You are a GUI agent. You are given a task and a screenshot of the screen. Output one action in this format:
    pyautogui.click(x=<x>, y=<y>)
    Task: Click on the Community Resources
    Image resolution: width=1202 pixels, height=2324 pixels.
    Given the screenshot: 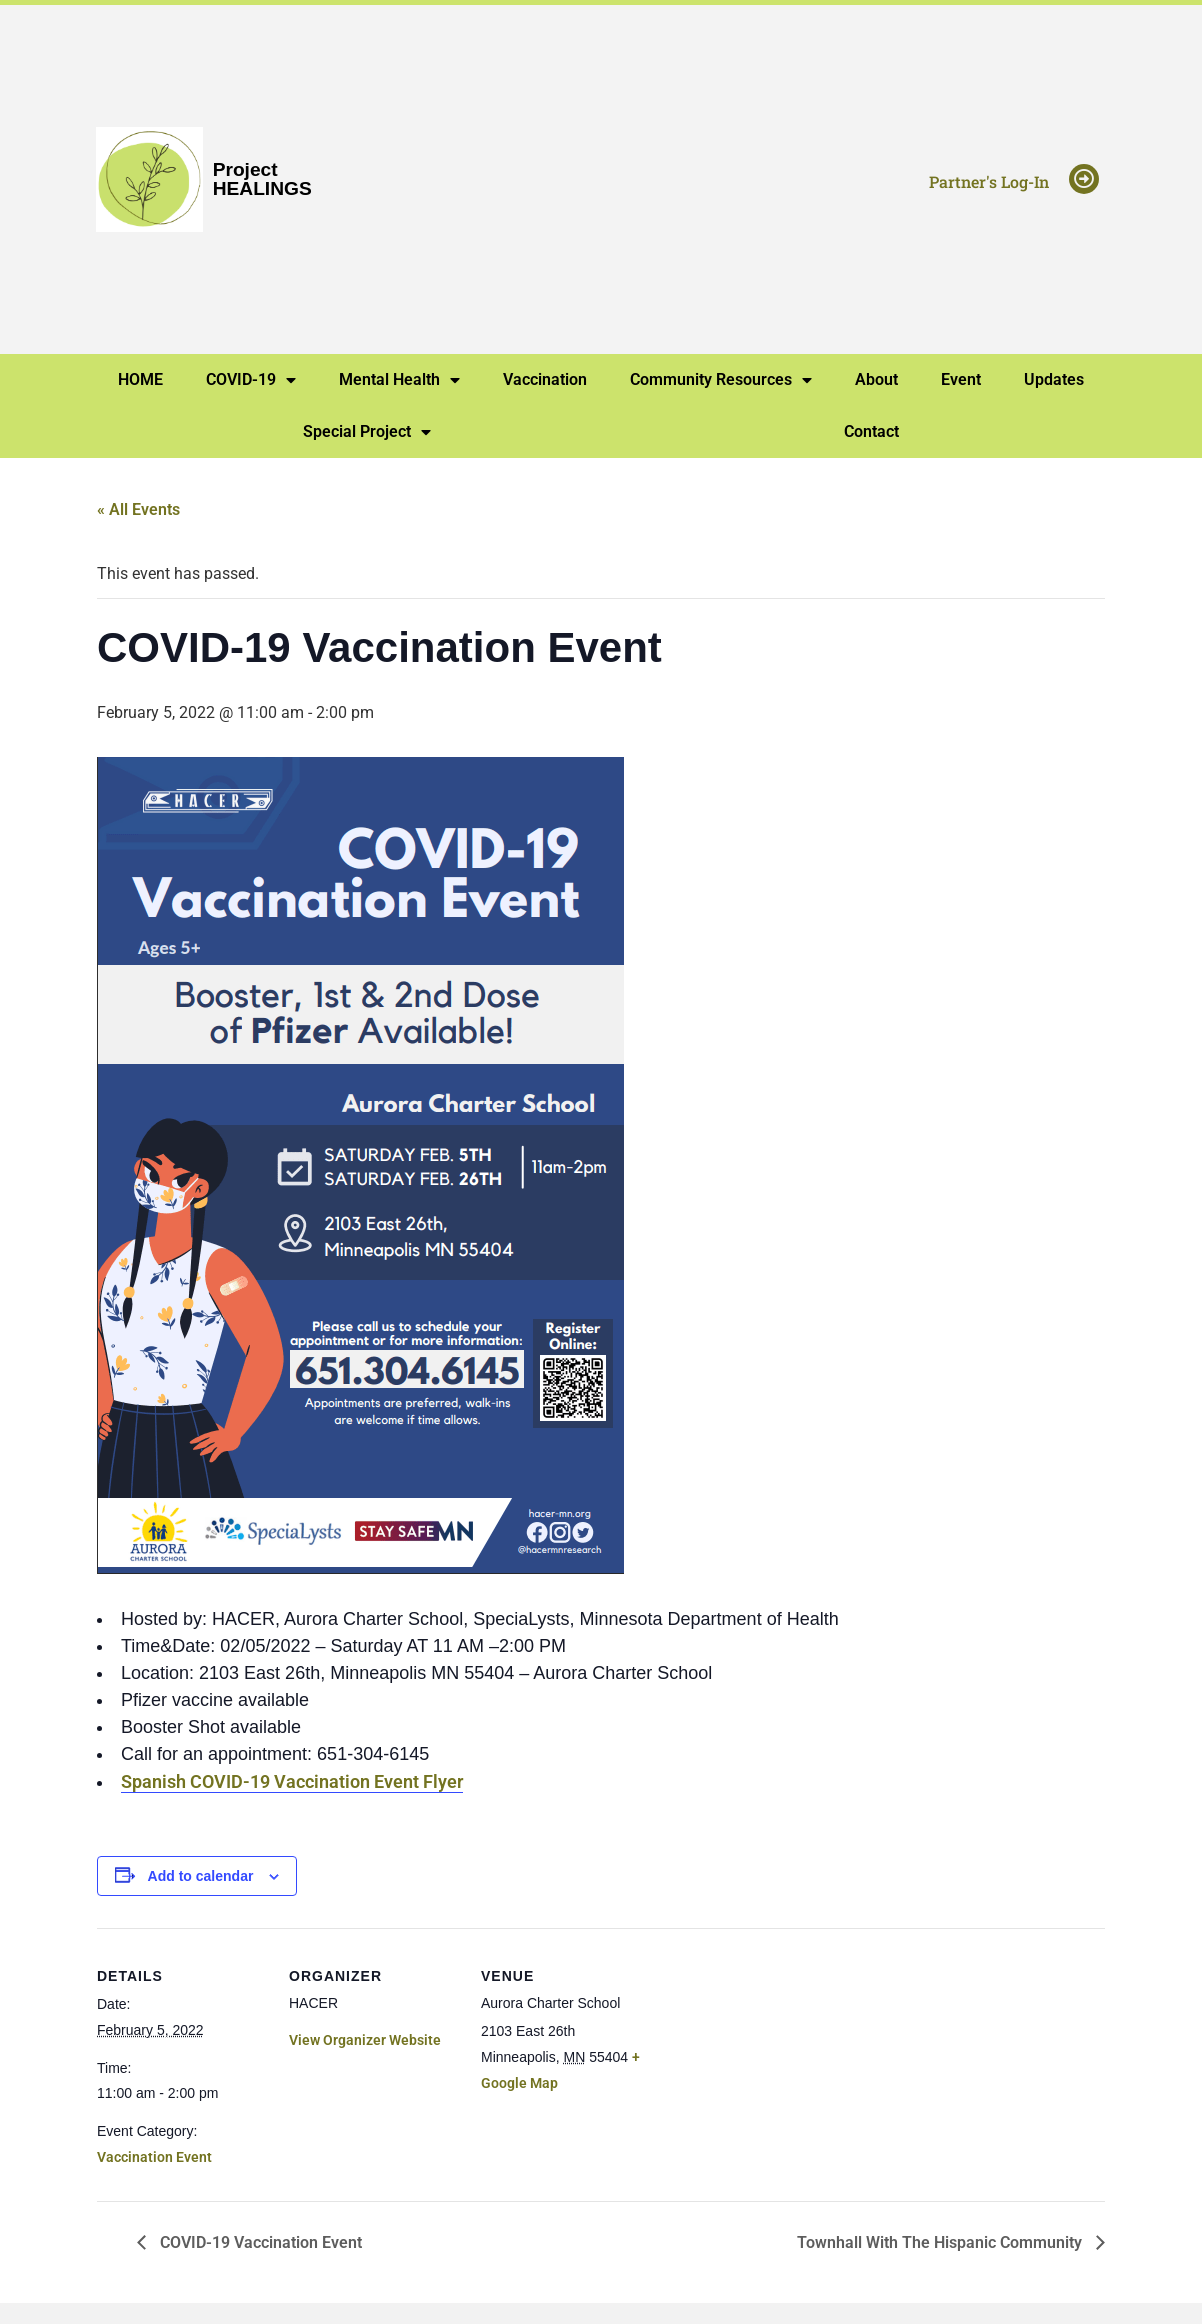 What is the action you would take?
    pyautogui.click(x=721, y=380)
    